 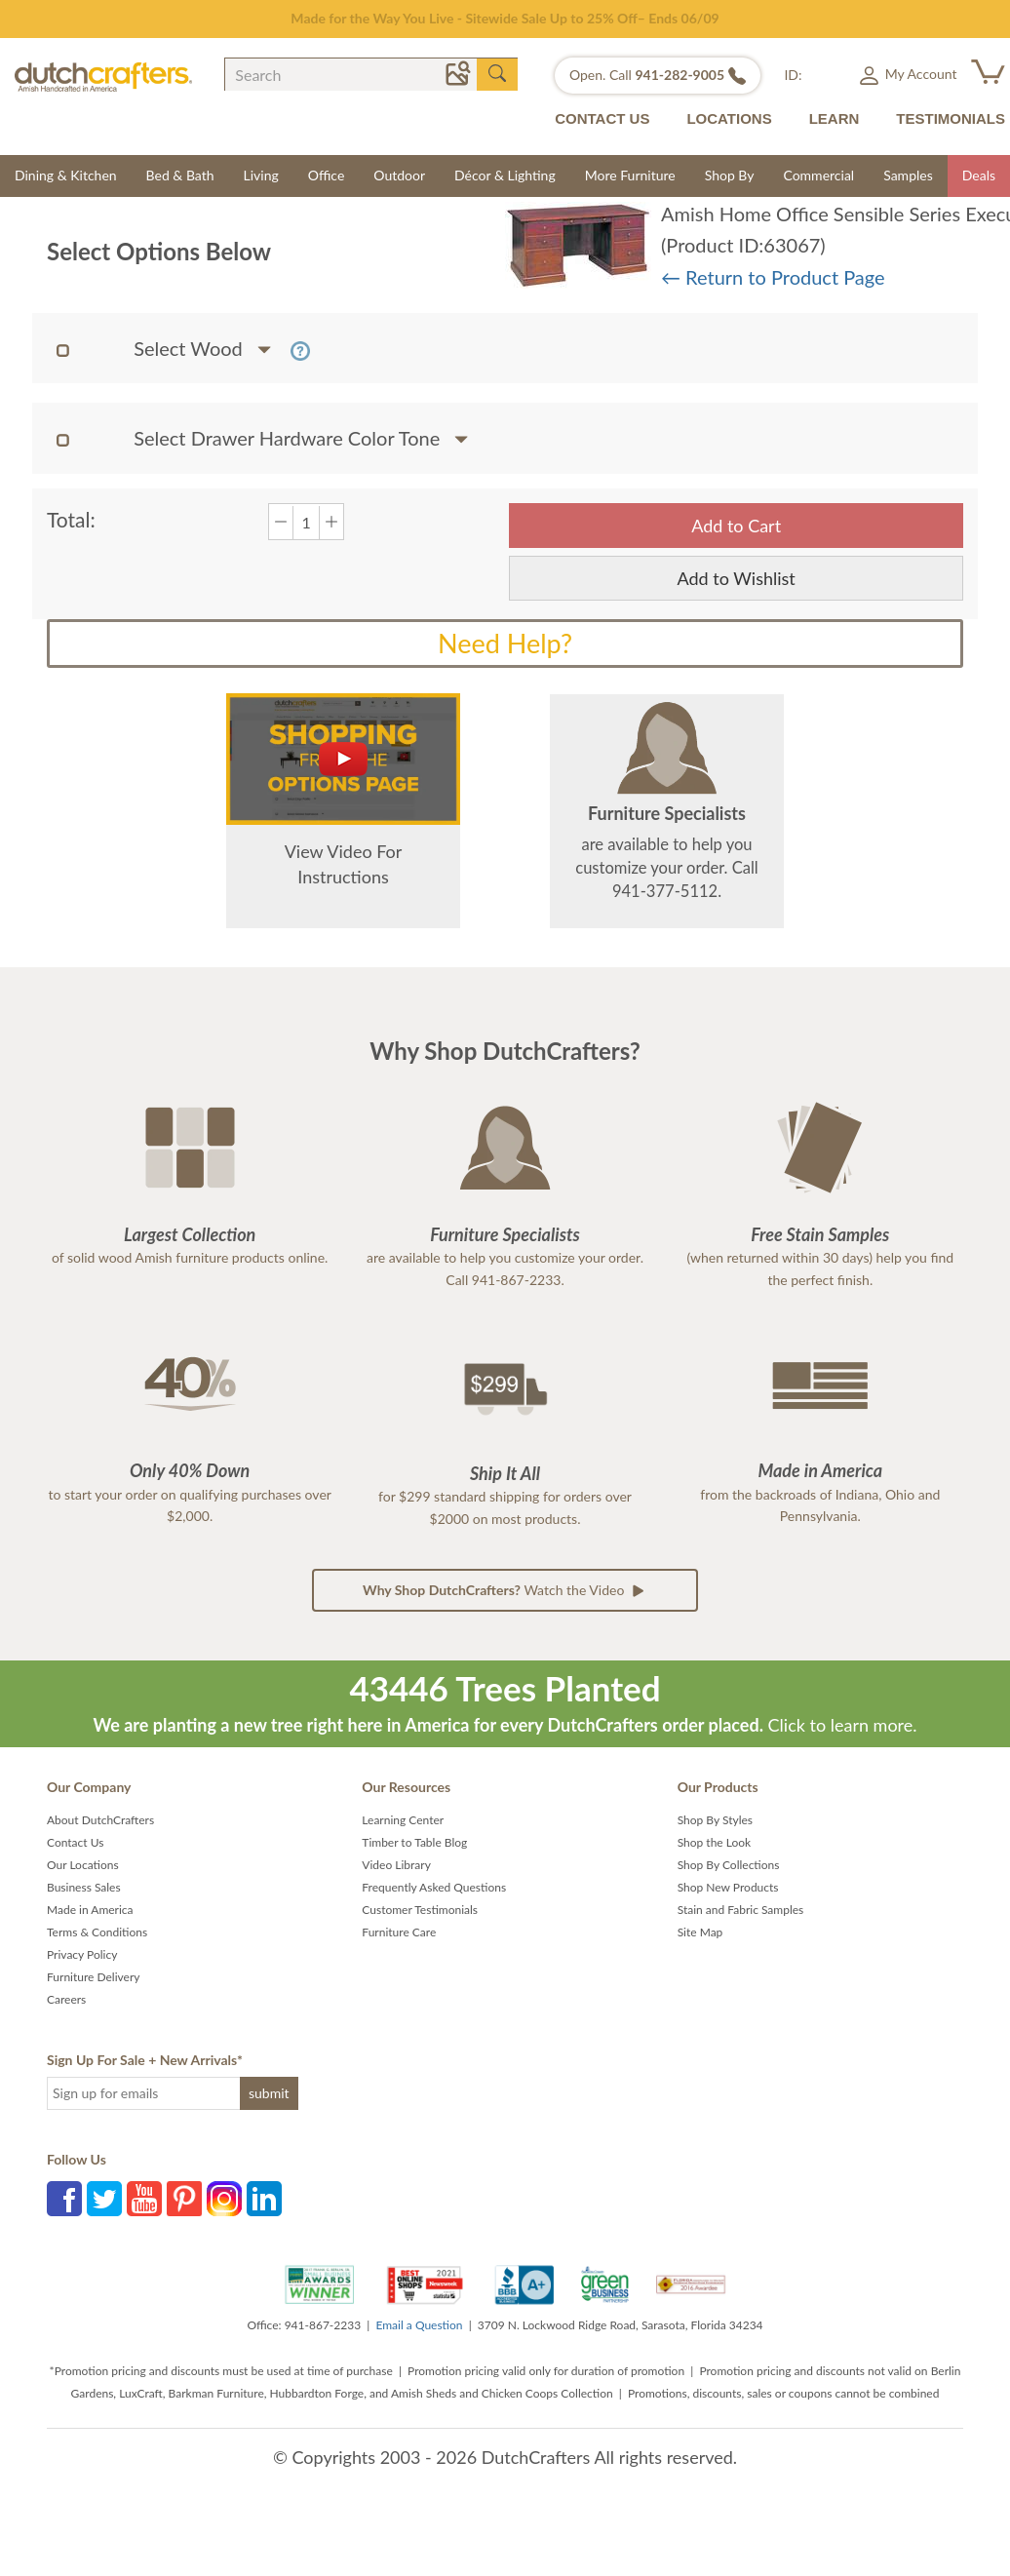 I want to click on Living, so click(x=261, y=175).